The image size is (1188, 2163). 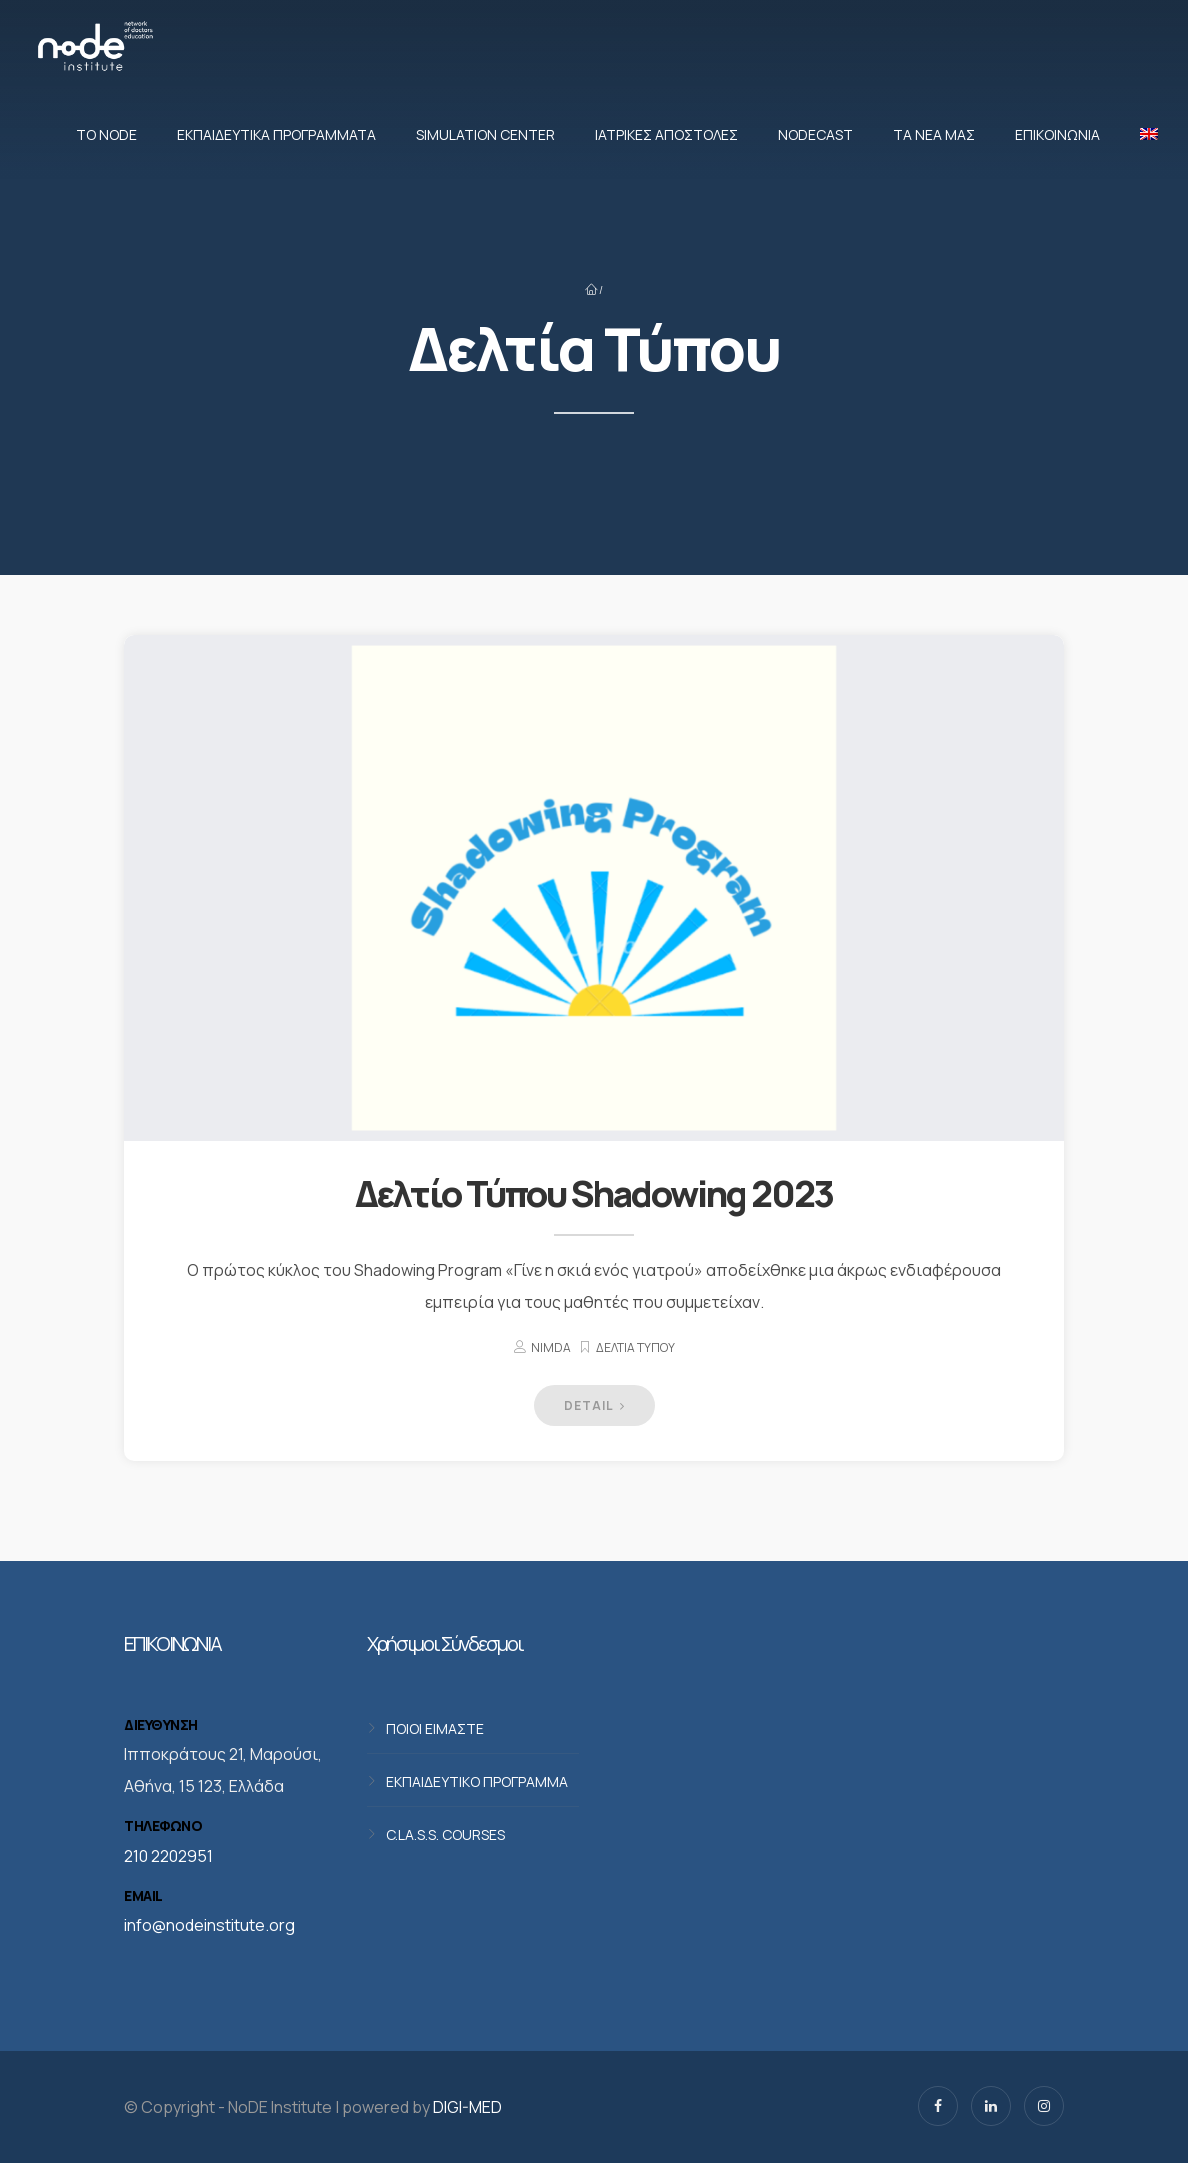 What do you see at coordinates (666, 134) in the screenshot?
I see `Ιατρικές αποστολές` at bounding box center [666, 134].